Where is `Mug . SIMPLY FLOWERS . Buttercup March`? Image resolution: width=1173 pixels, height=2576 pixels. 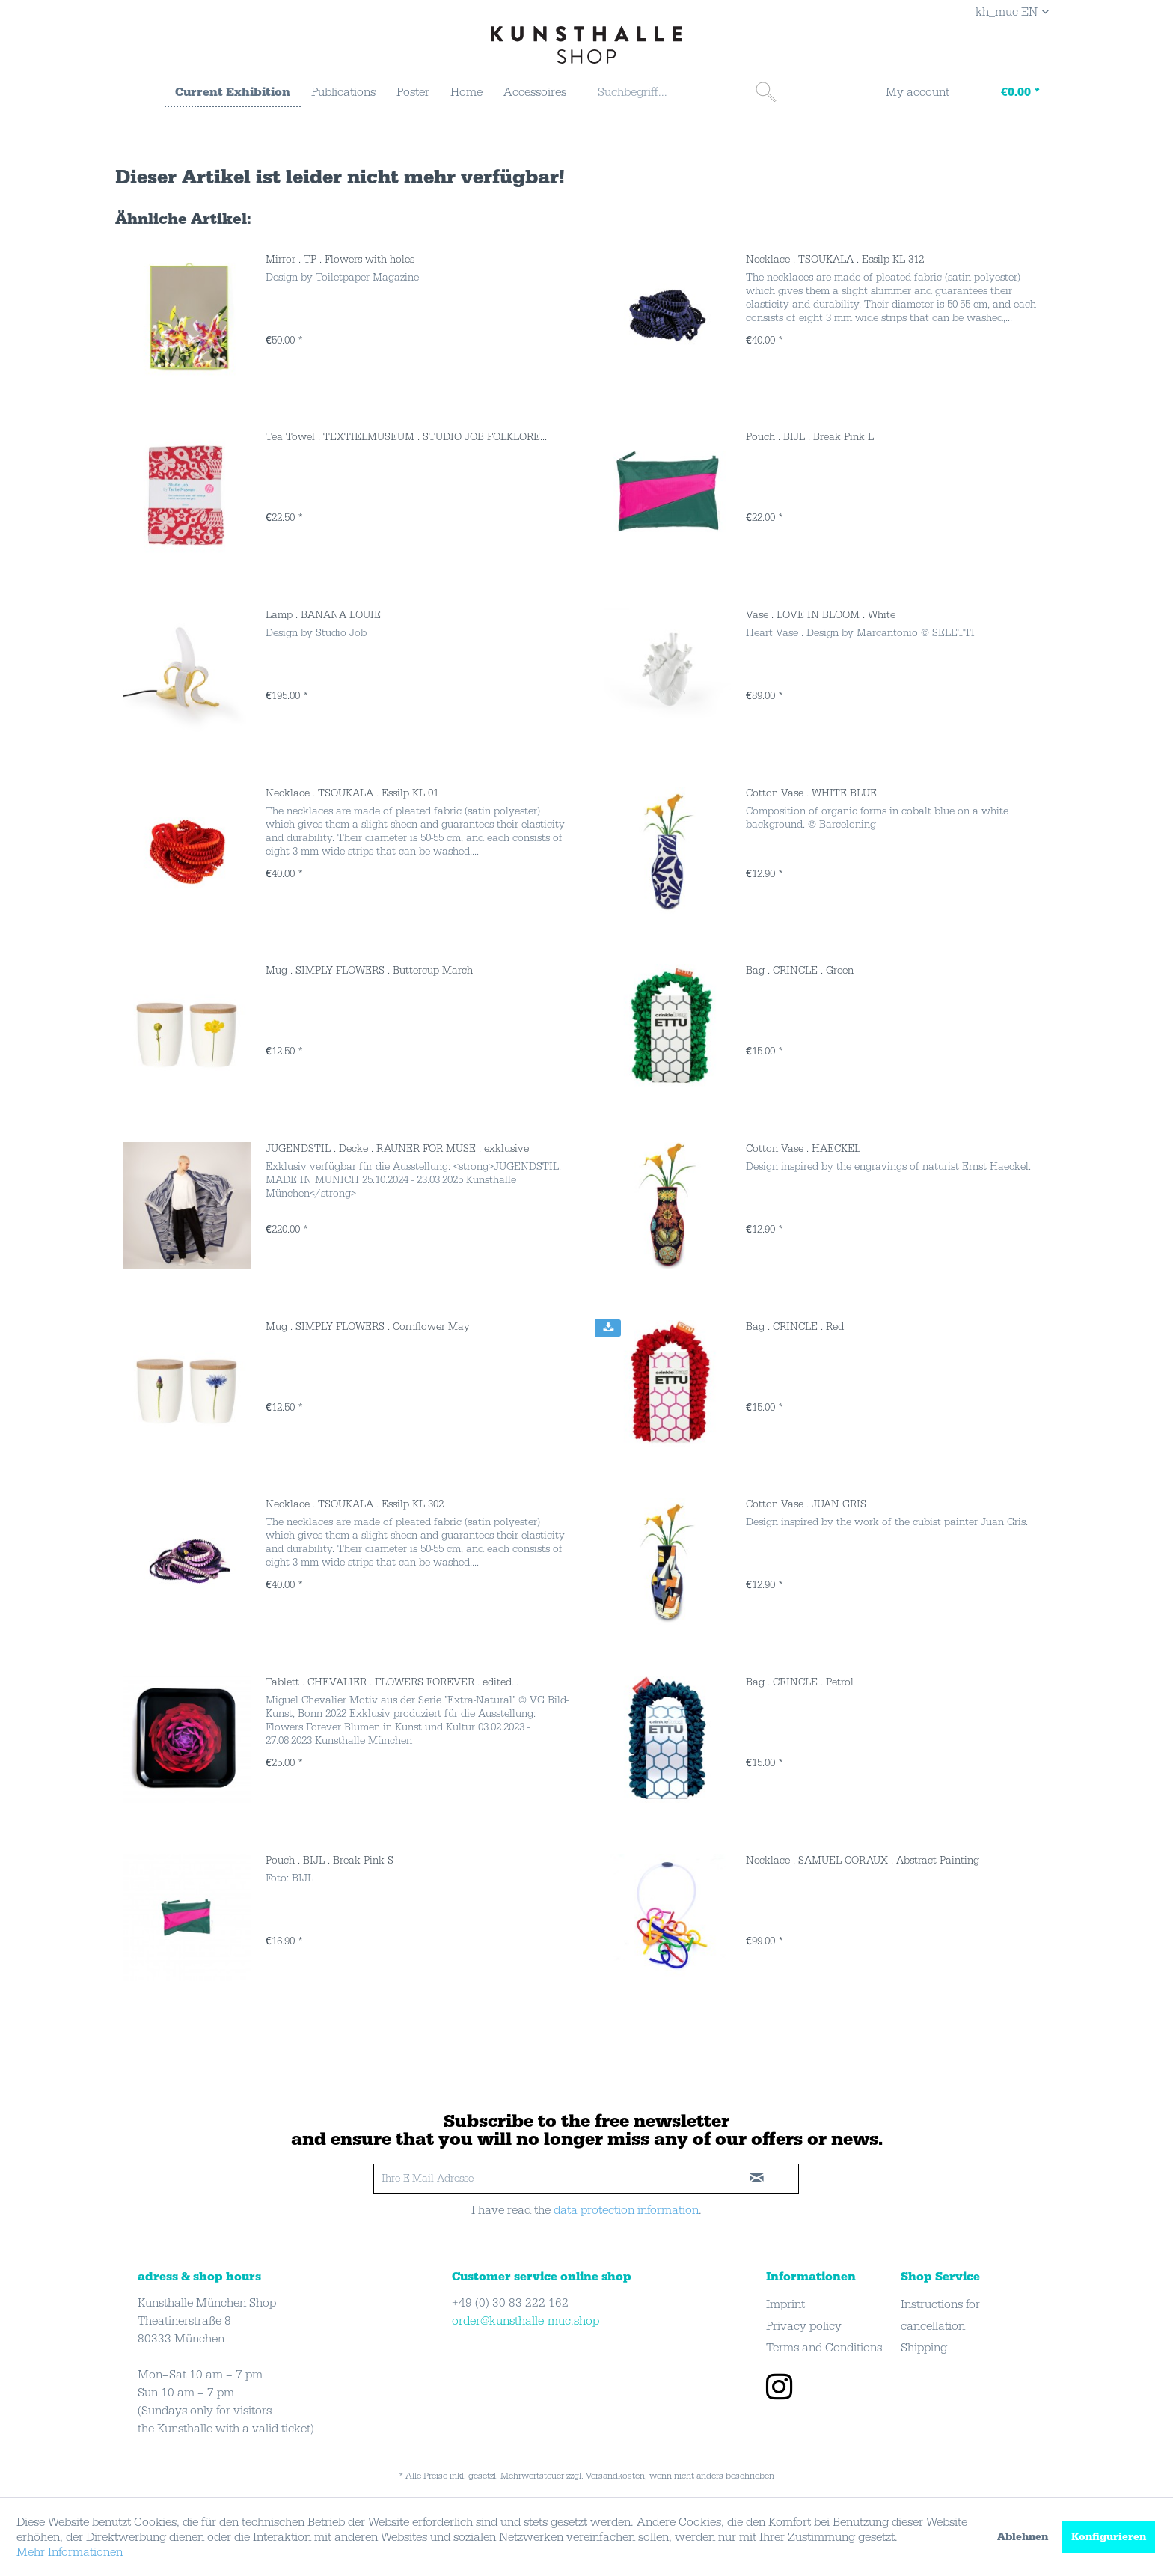 Mug . SIMPLY FLOWERS . Buttercup March is located at coordinates (369, 970).